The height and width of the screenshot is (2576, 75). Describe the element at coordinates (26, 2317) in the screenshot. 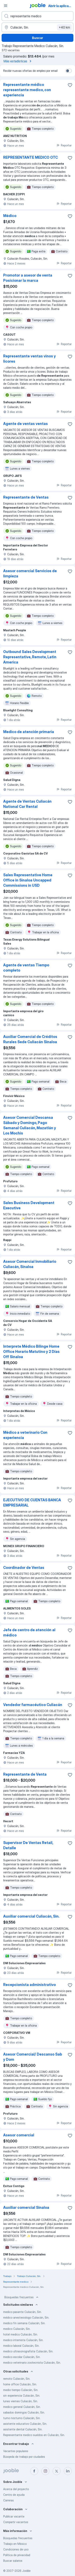

I see `médico anestesiologo Culiacán, Sin.` at that location.